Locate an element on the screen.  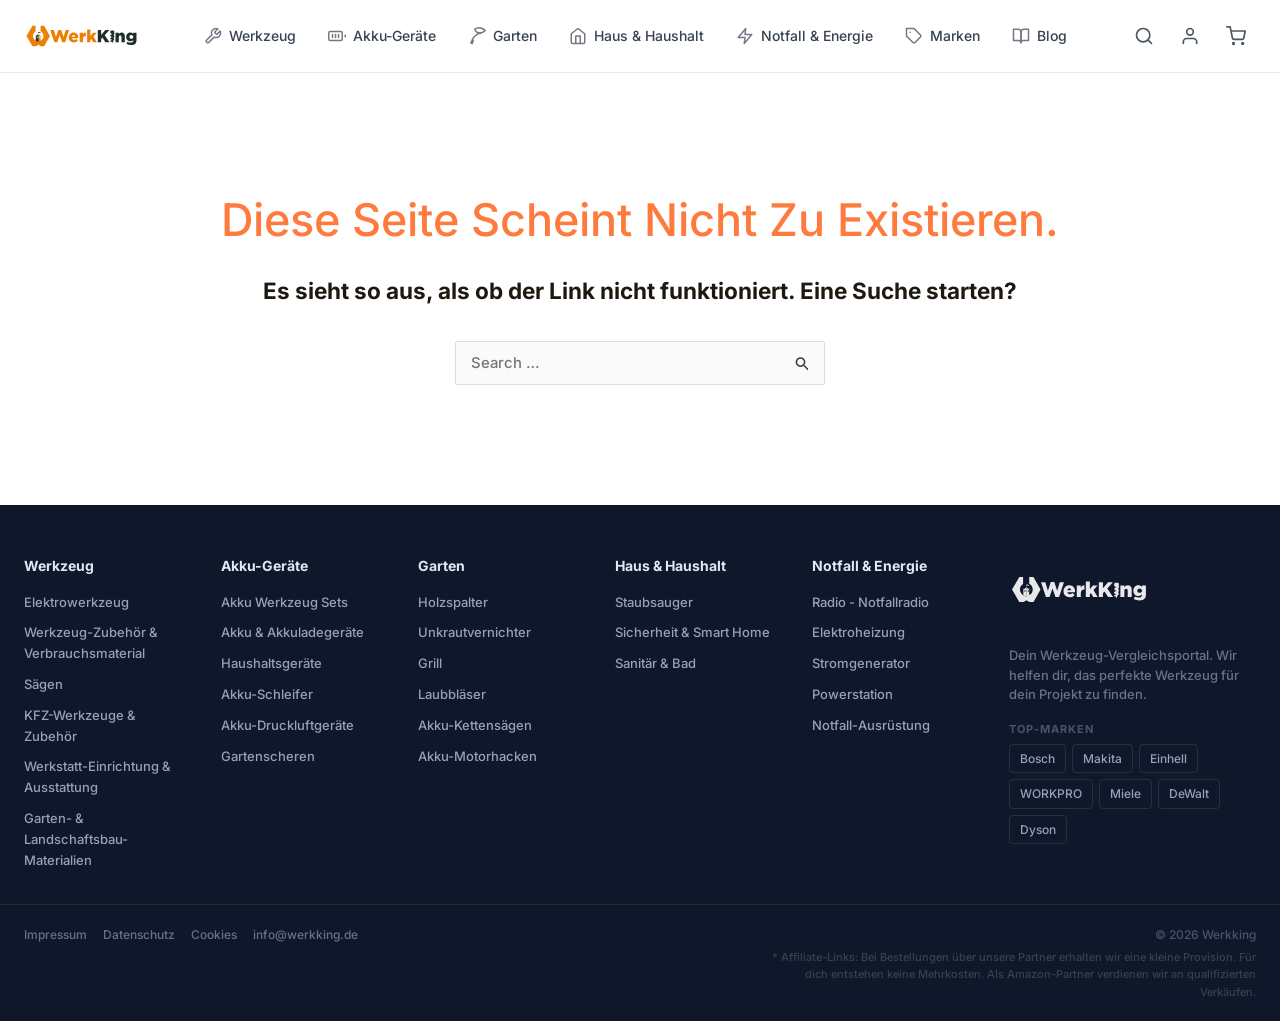
Miele is located at coordinates (1125, 794).